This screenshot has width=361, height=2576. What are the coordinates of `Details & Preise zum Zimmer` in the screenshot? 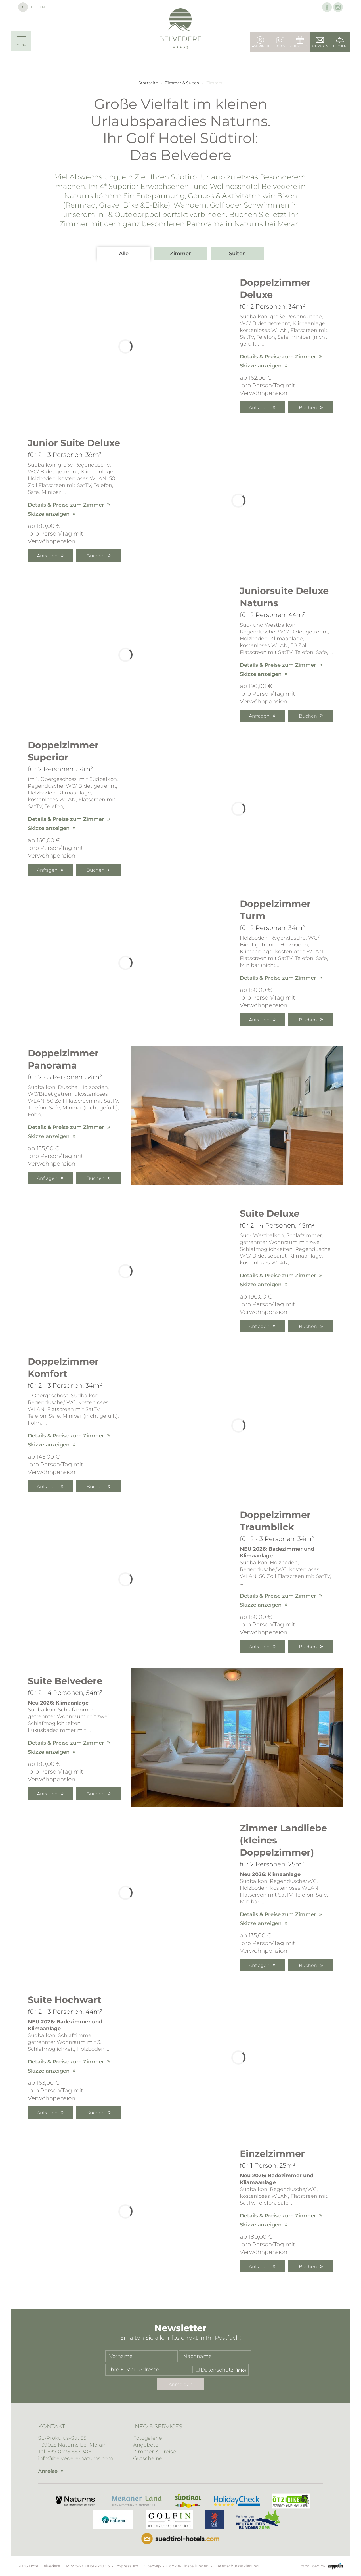 It's located at (278, 357).